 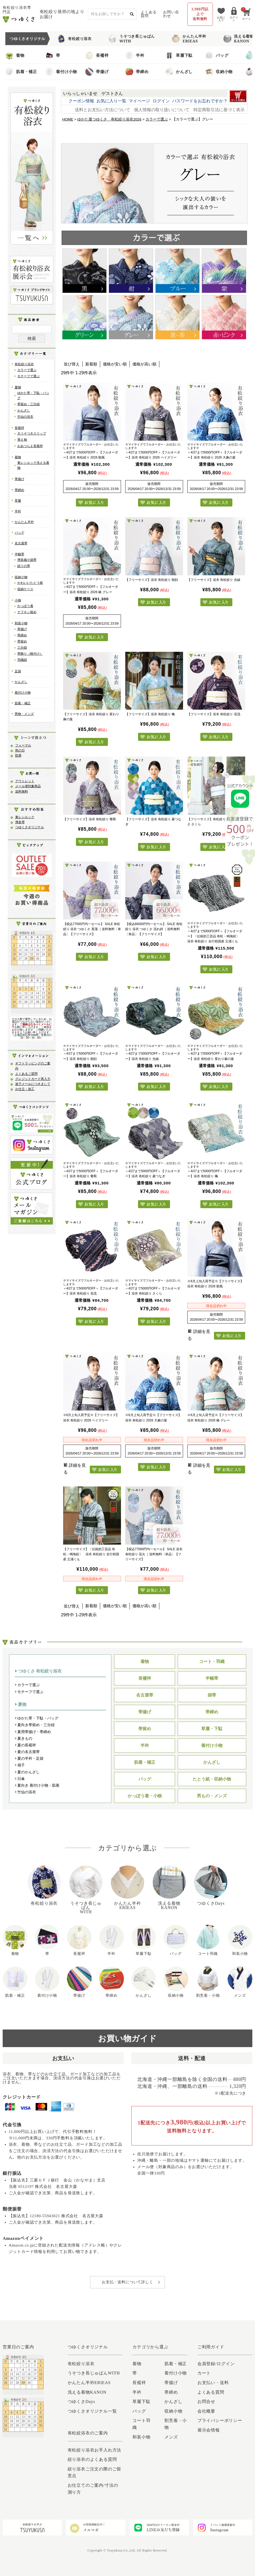 I want to click on クーポン情報, so click(x=81, y=101).